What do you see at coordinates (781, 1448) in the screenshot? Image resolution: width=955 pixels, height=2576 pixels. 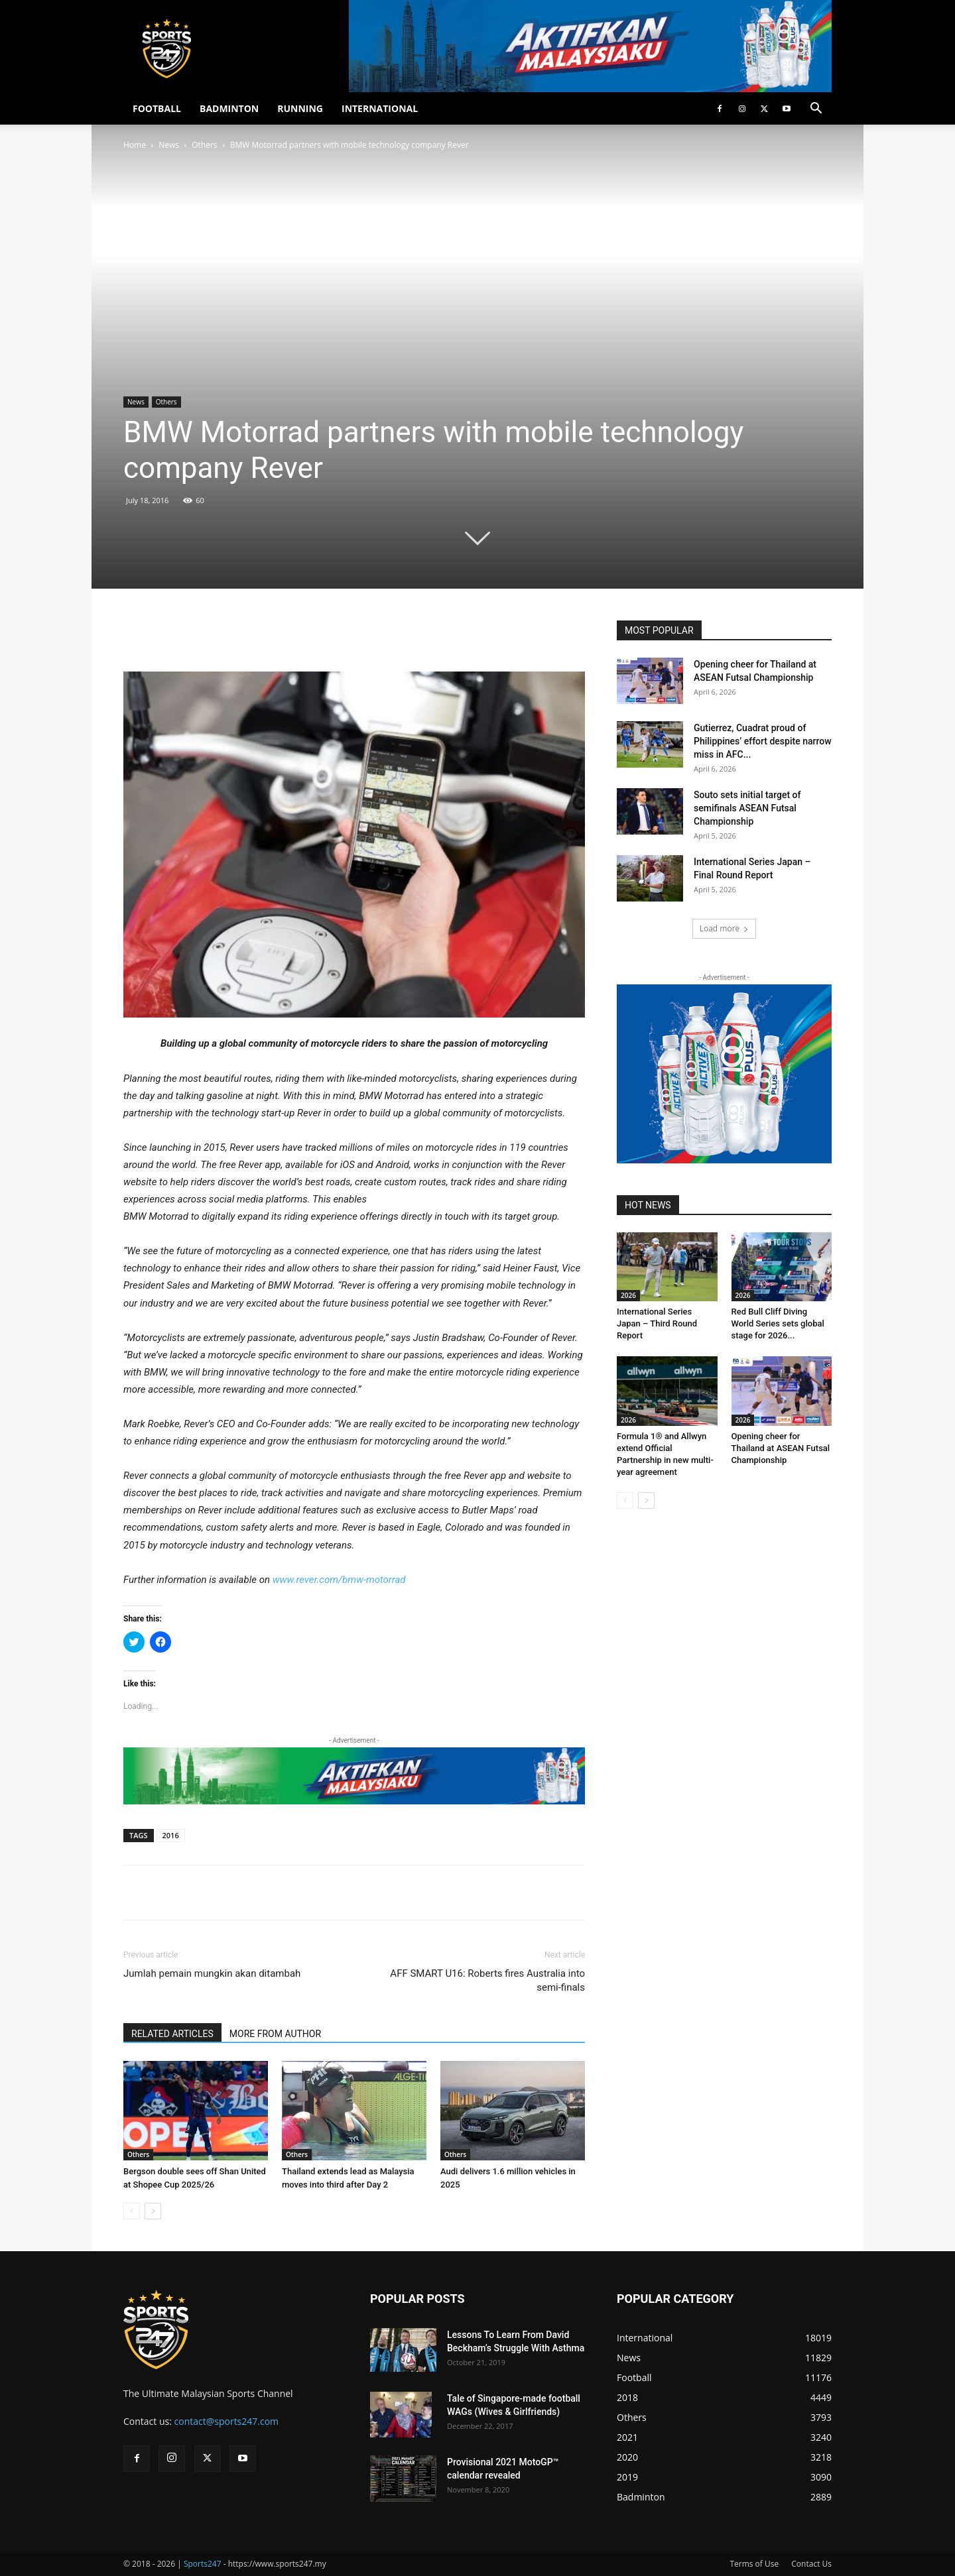 I see `Opening cheer for Thailand at ASEAN Futsal Championship` at bounding box center [781, 1448].